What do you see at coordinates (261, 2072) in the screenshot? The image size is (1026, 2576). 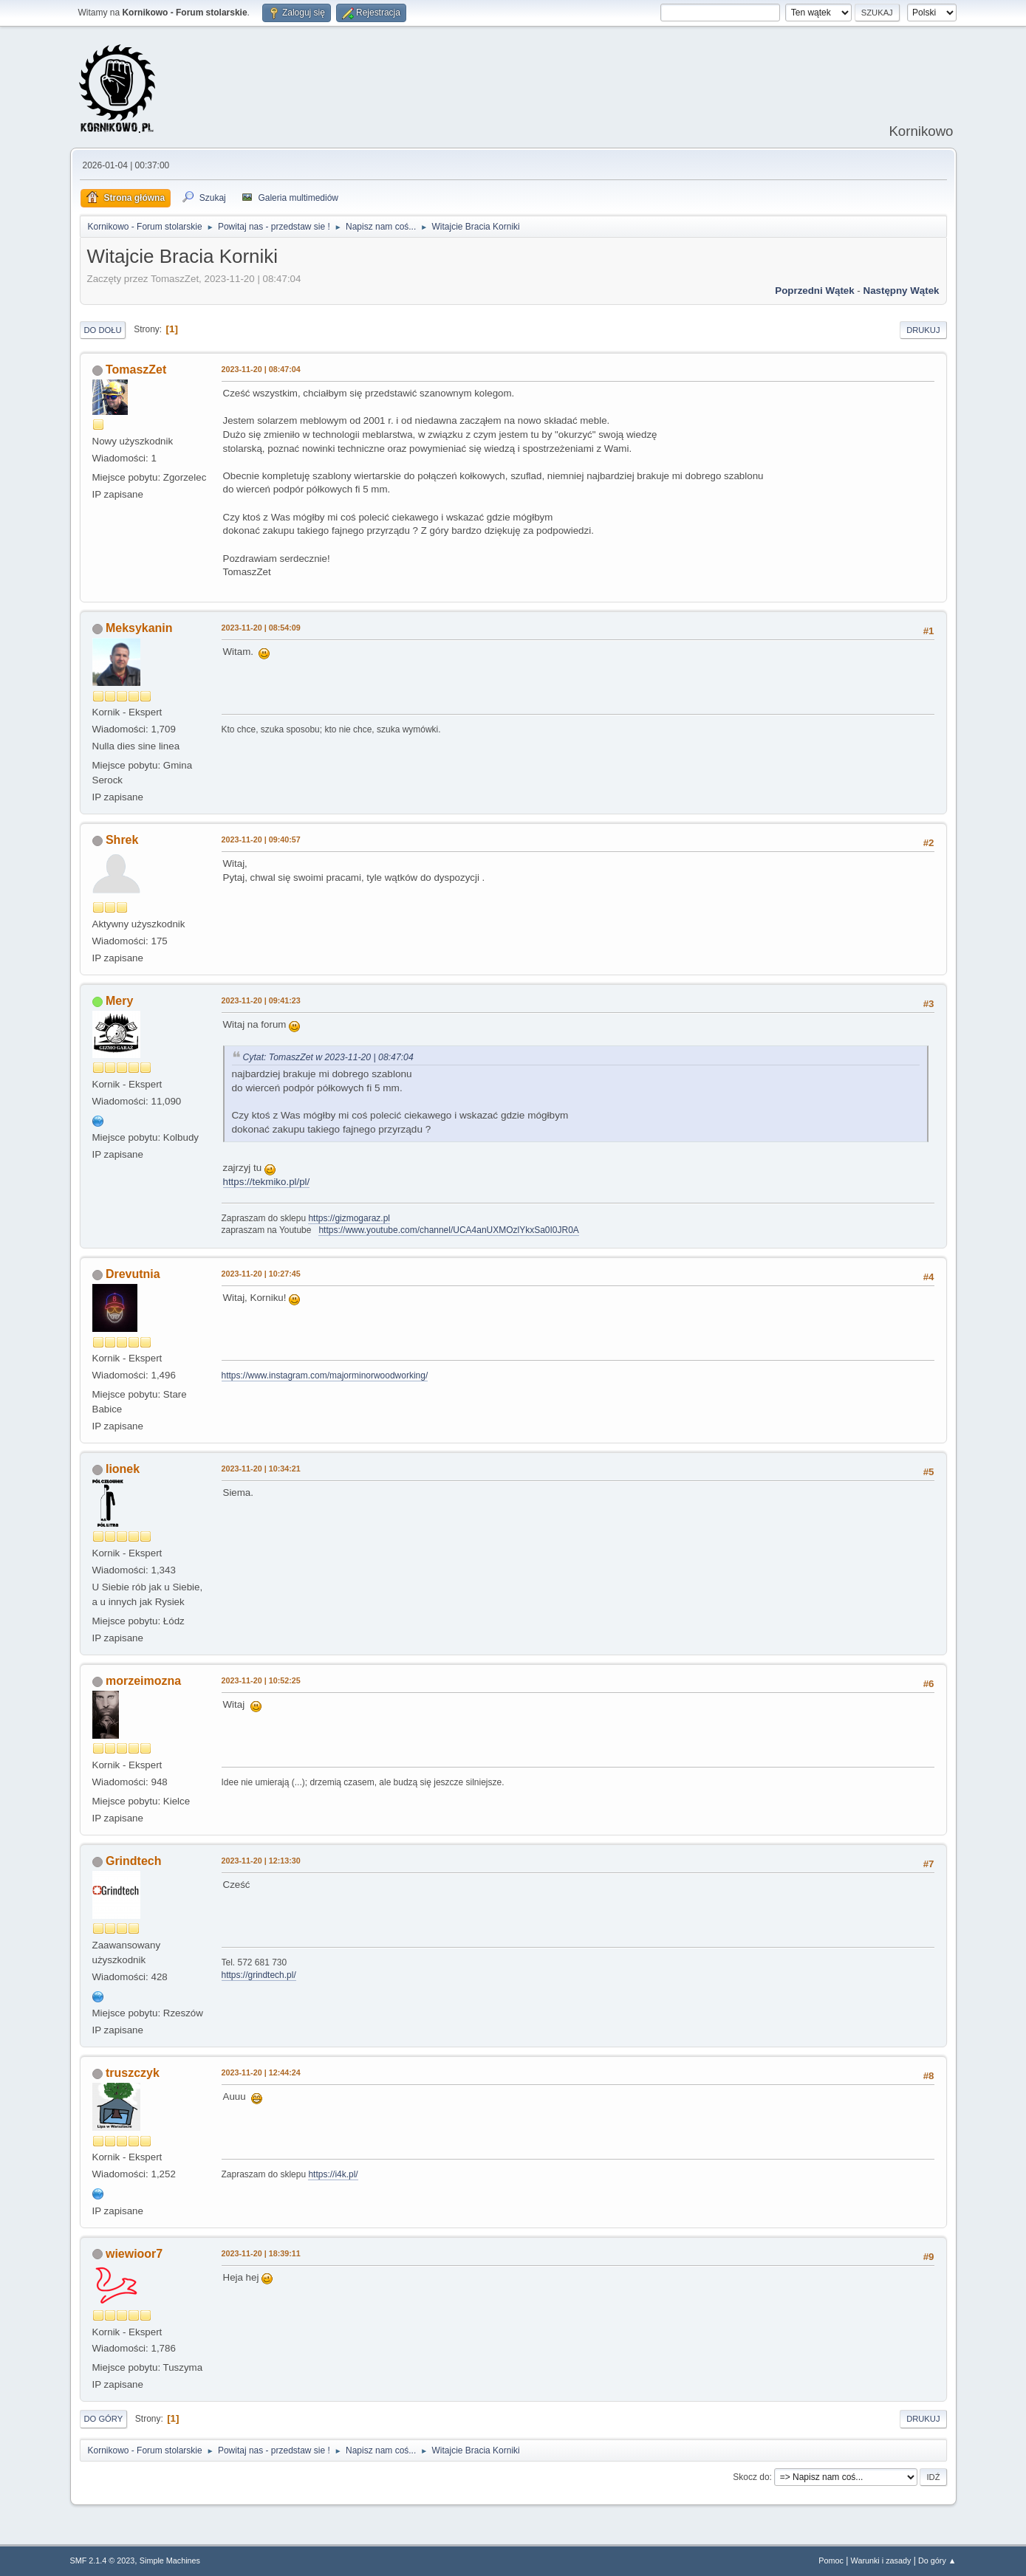 I see `2023-11-20 | 12:44:24` at bounding box center [261, 2072].